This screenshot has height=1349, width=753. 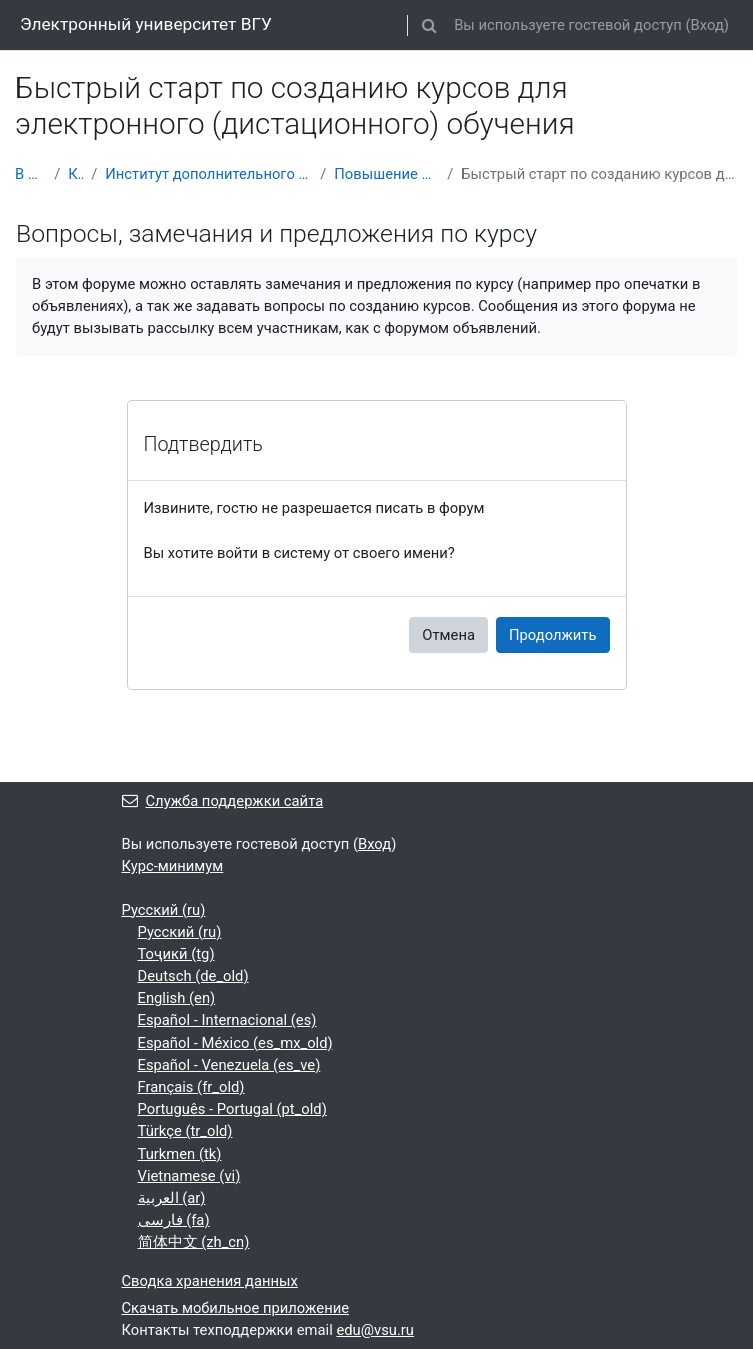 What do you see at coordinates (173, 866) in the screenshot?
I see `Курс-минимум` at bounding box center [173, 866].